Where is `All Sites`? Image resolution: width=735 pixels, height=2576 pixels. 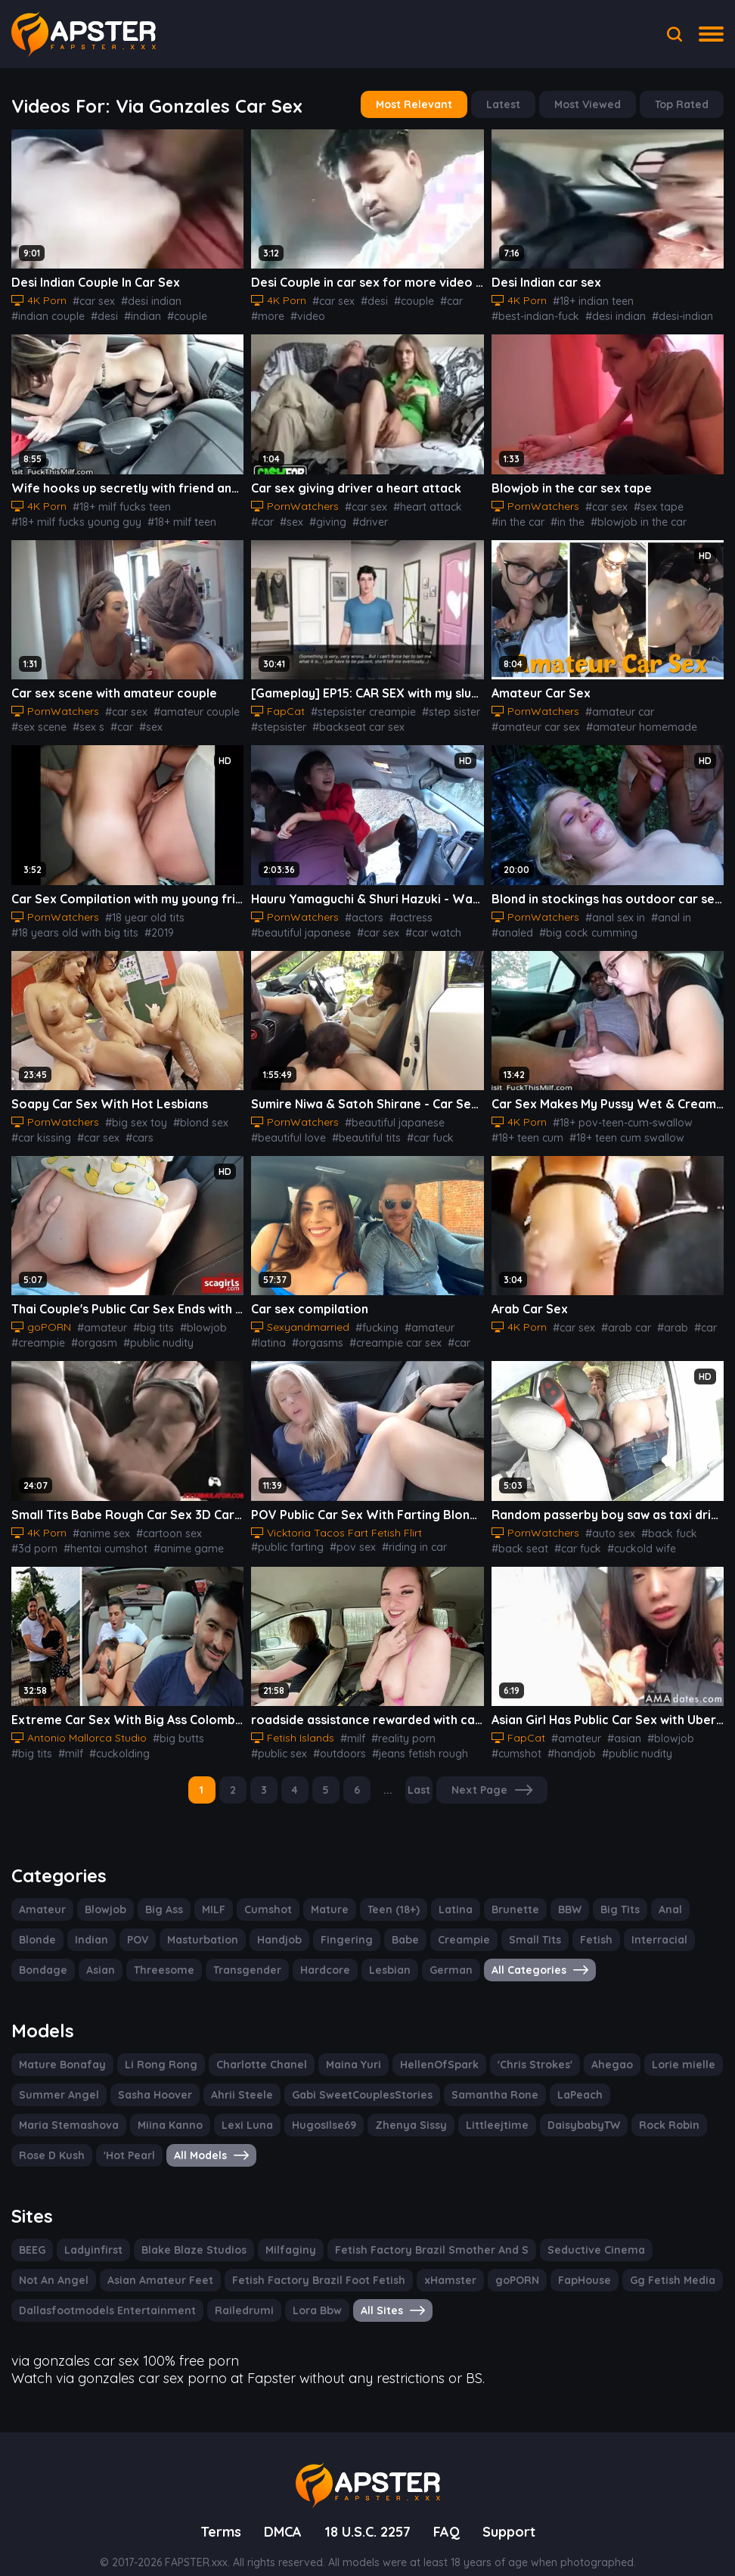 All Sites is located at coordinates (373, 2292).